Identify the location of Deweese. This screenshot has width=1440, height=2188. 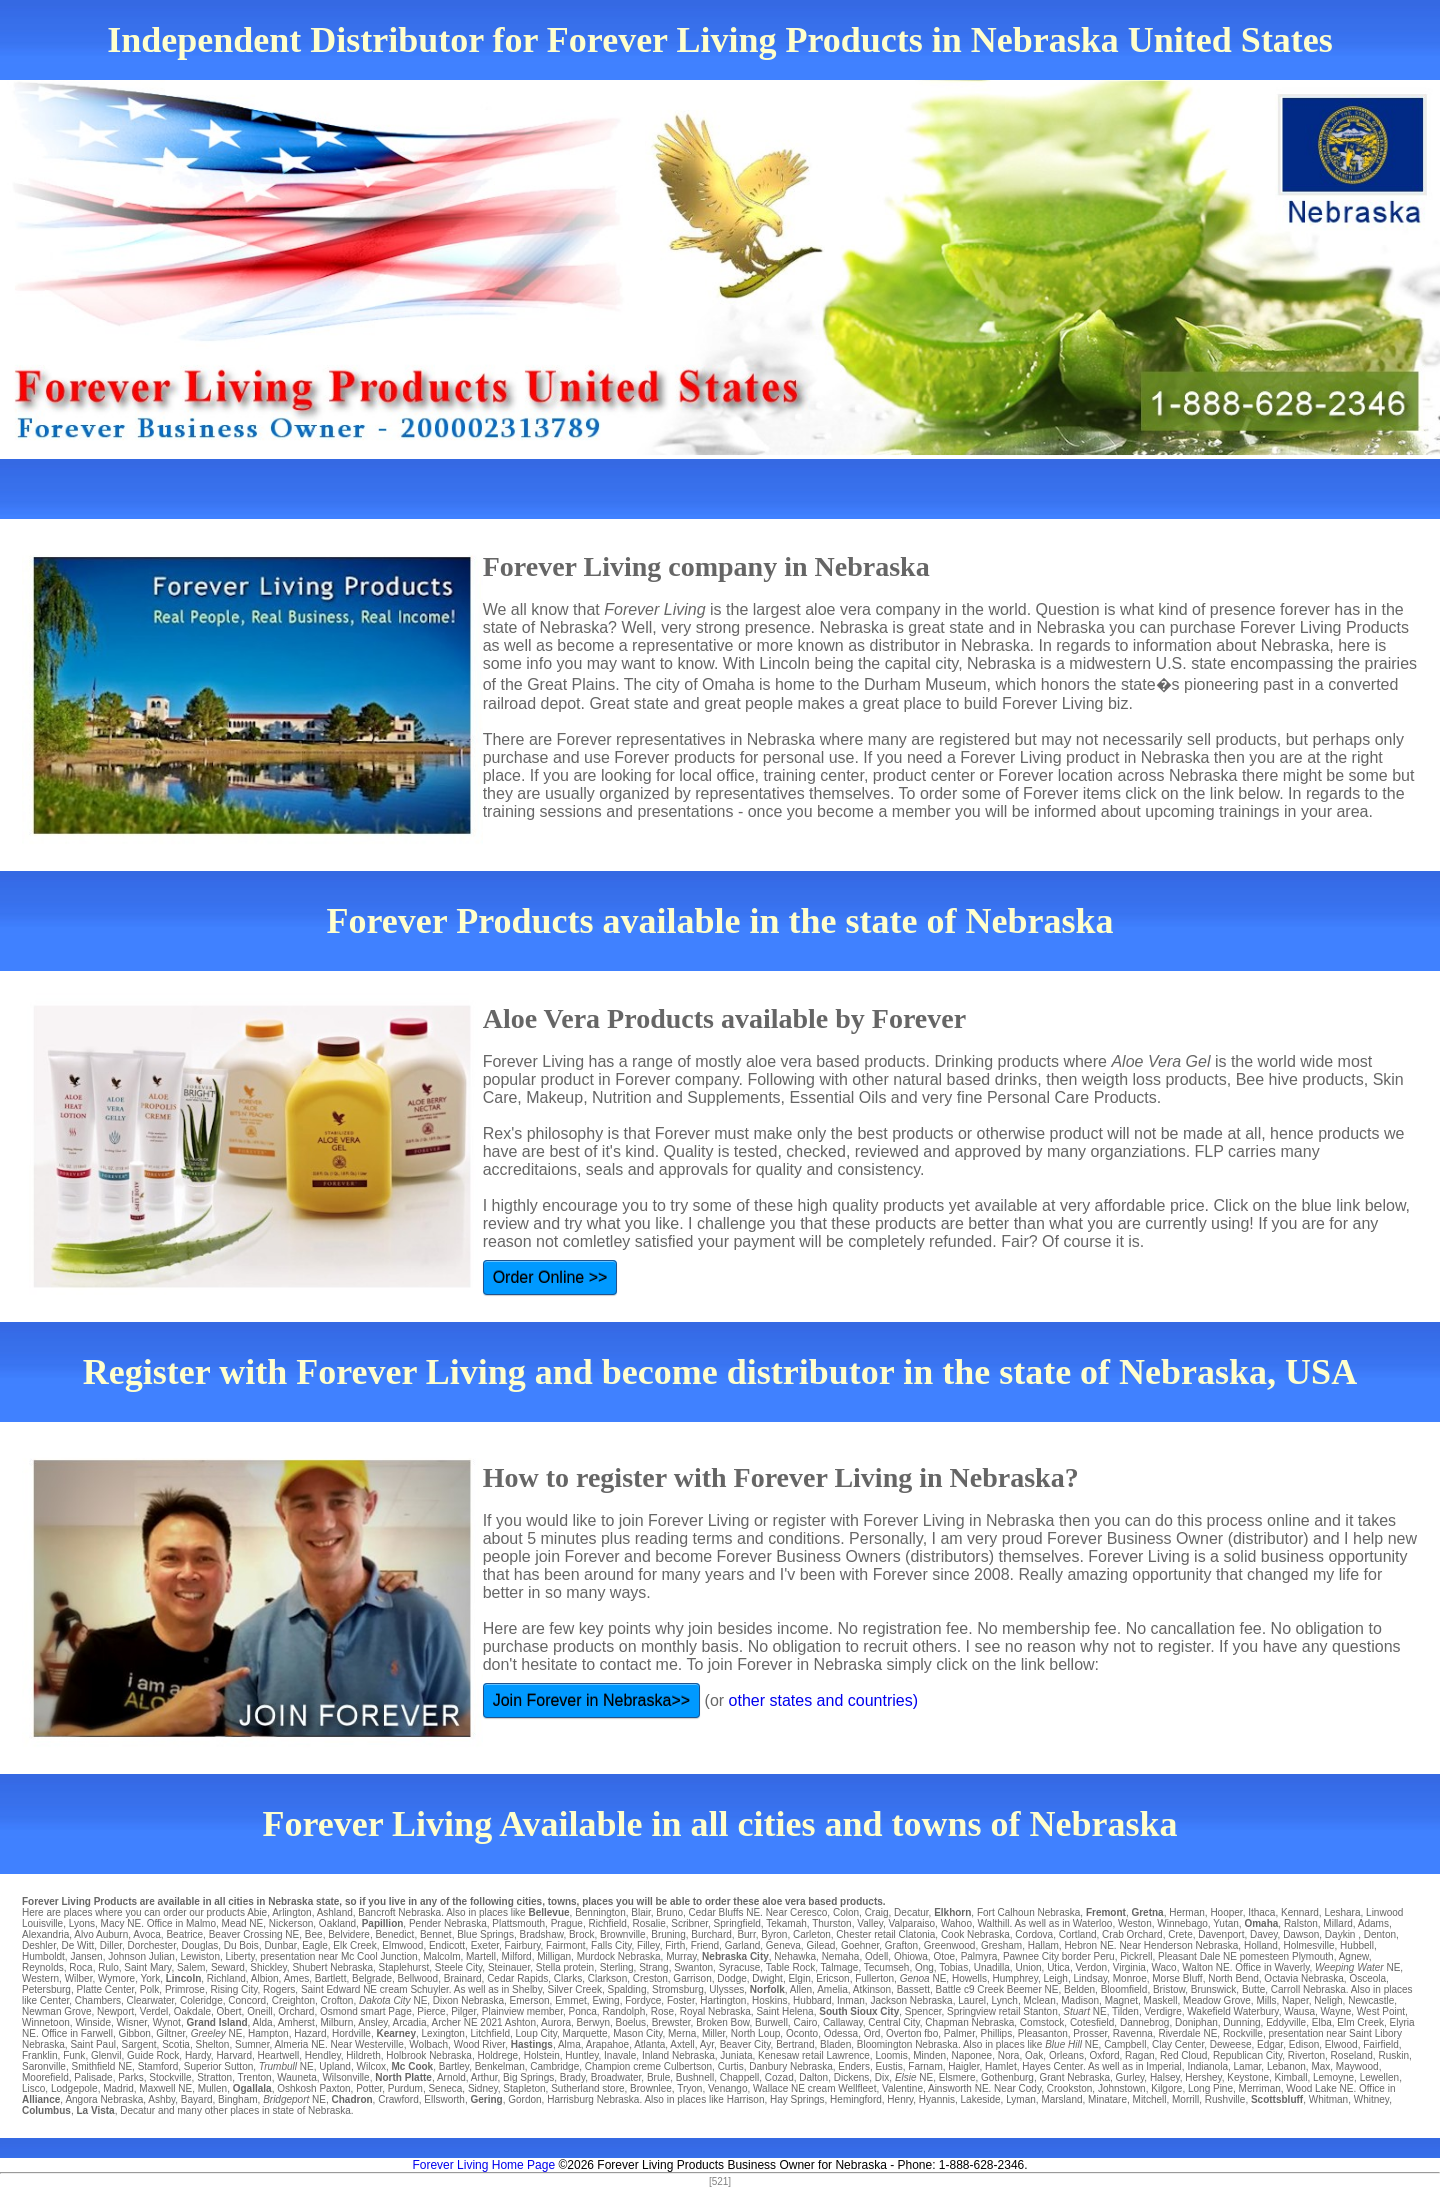
(1231, 2044).